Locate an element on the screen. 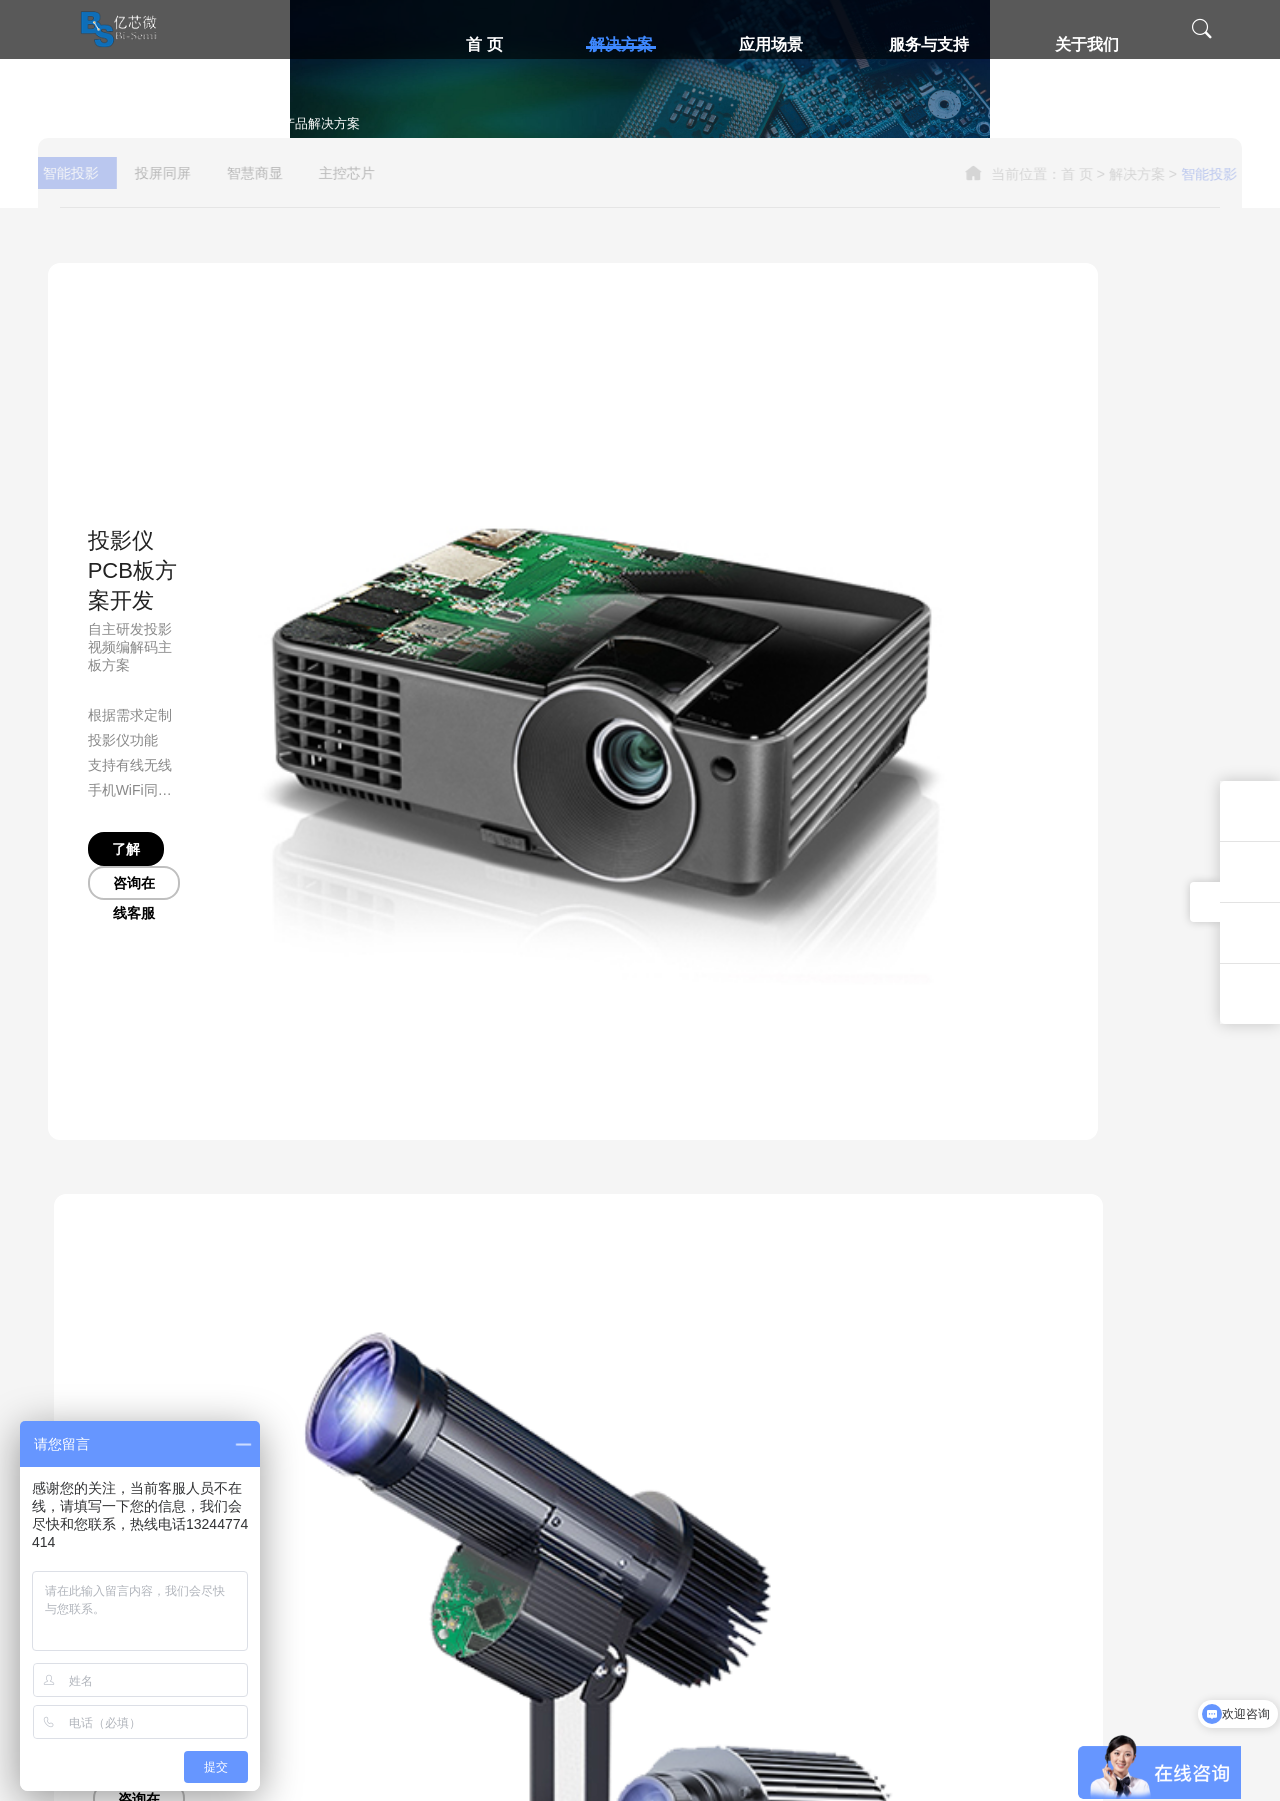  投影灯解决方案 is located at coordinates (759, 574).